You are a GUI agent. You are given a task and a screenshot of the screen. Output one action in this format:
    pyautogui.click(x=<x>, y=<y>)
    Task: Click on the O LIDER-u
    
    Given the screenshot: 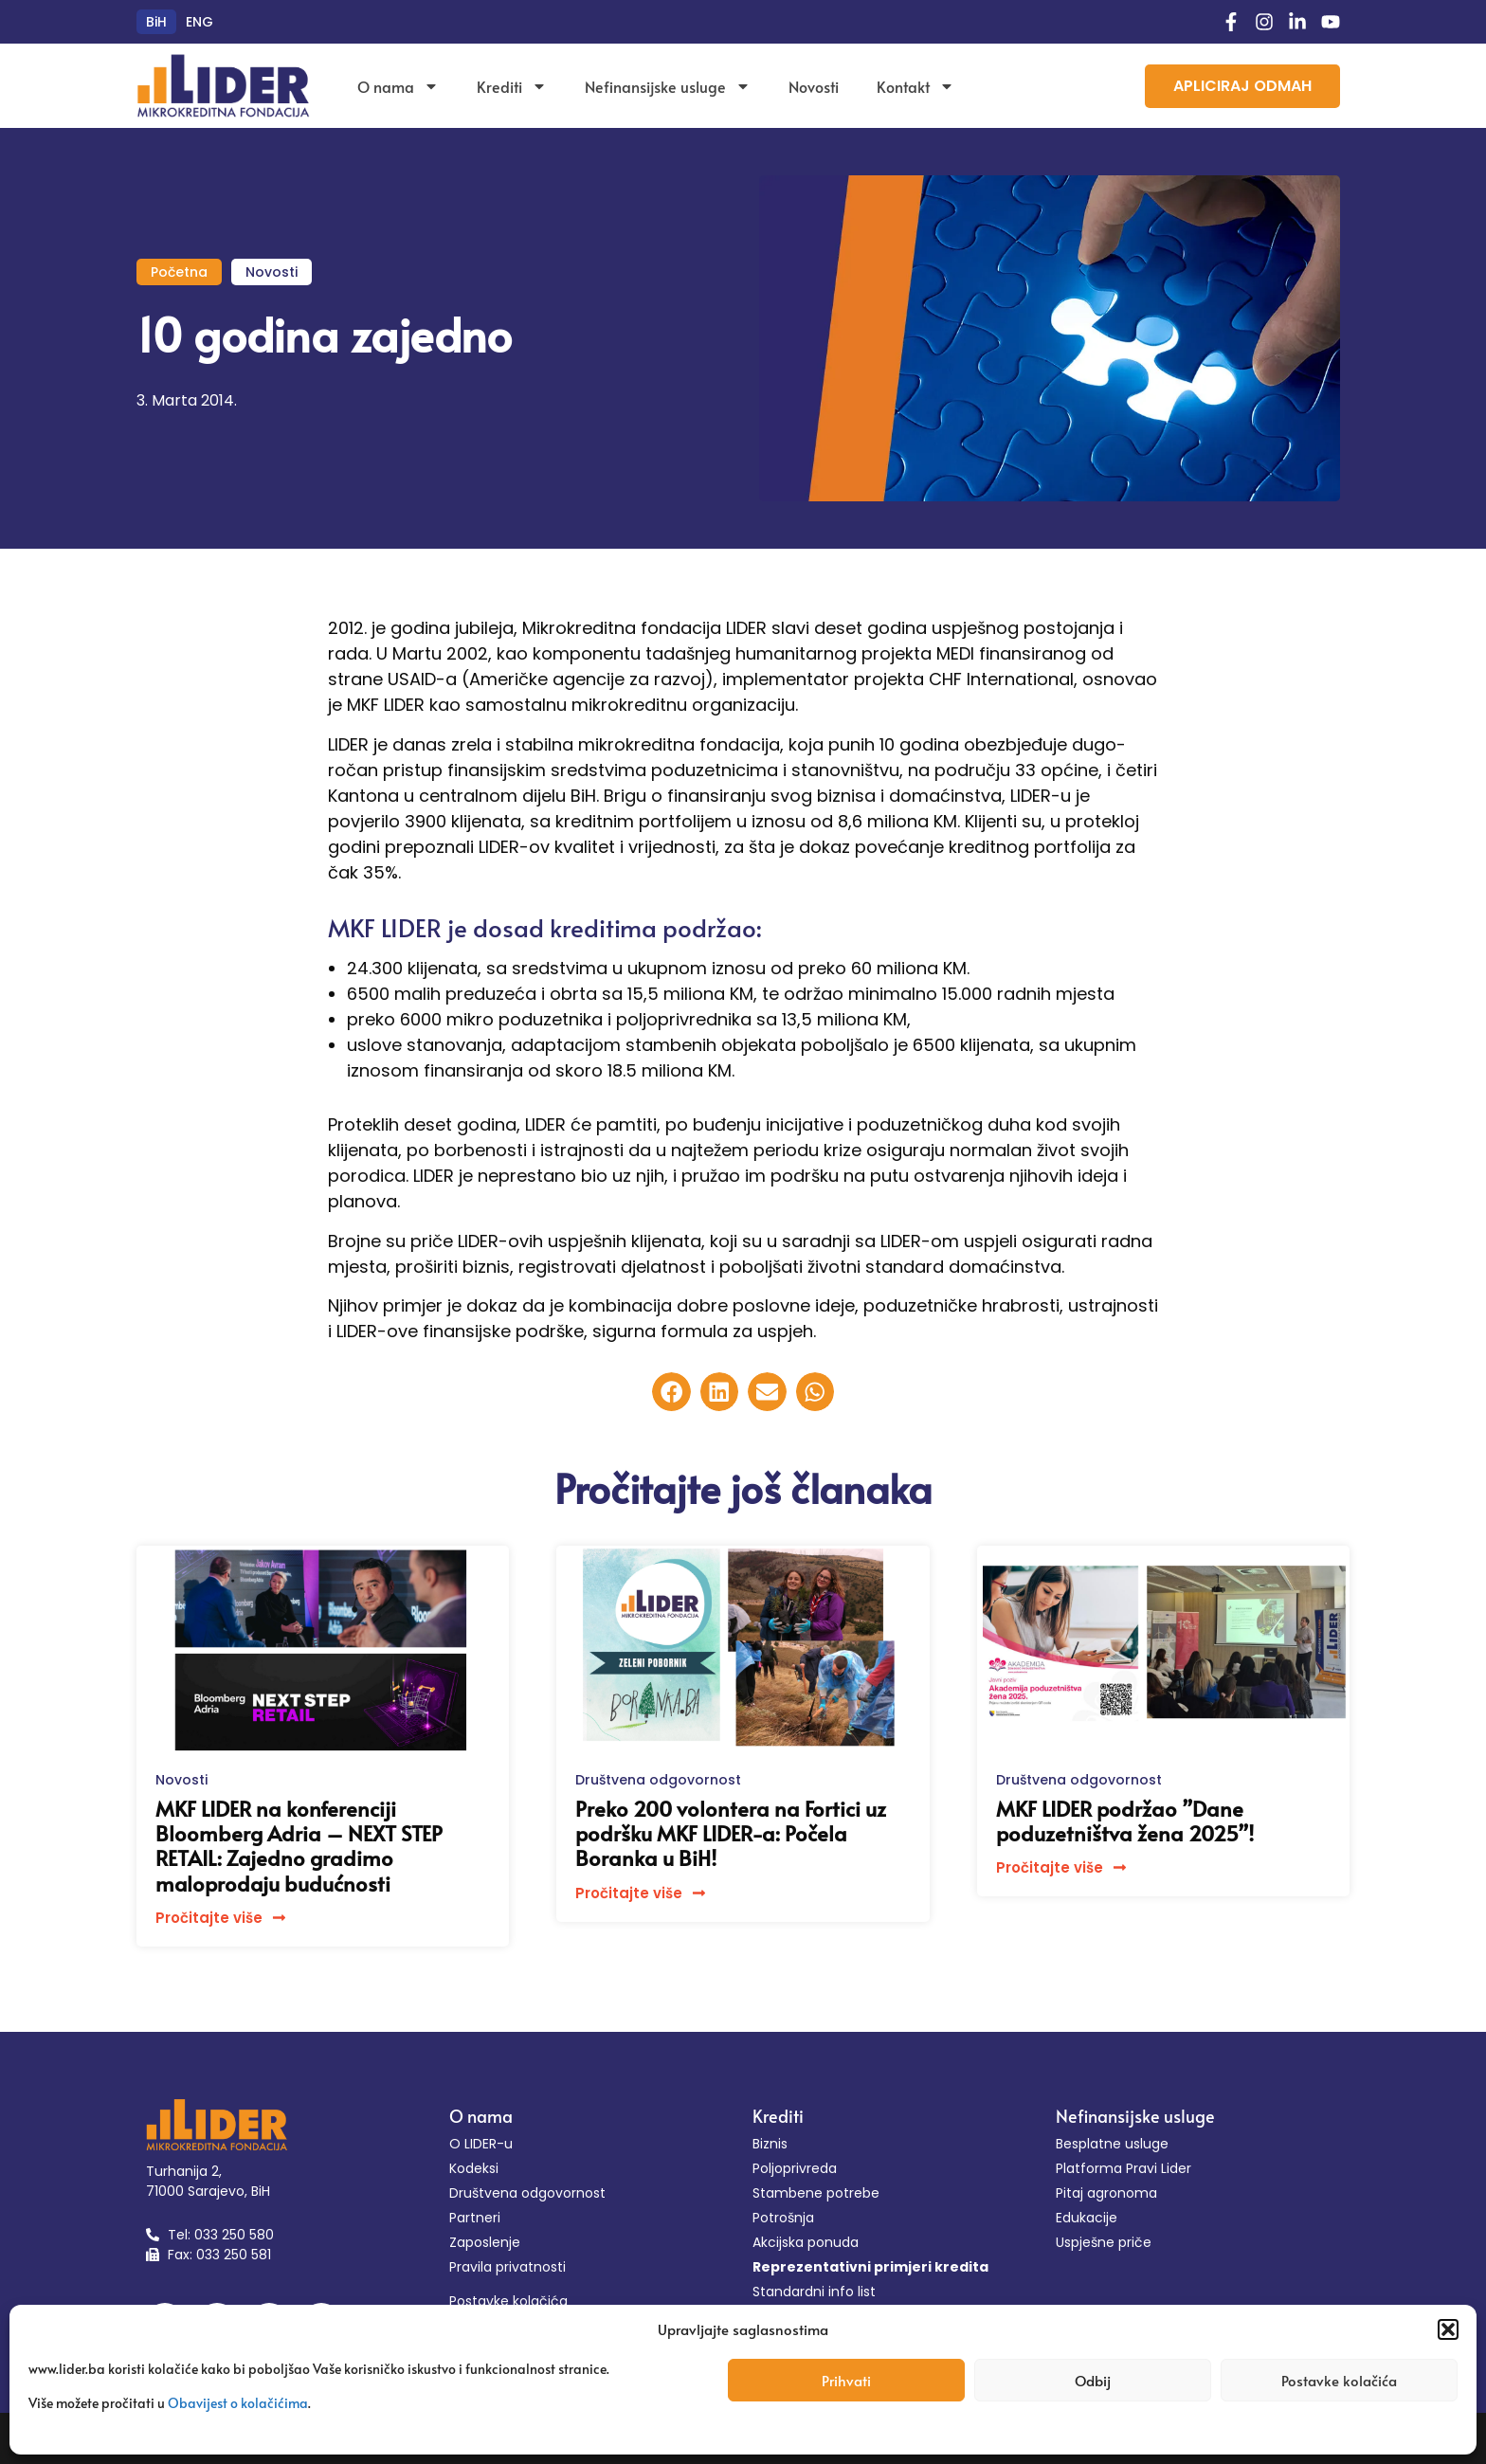 What is the action you would take?
    pyautogui.click(x=481, y=2143)
    